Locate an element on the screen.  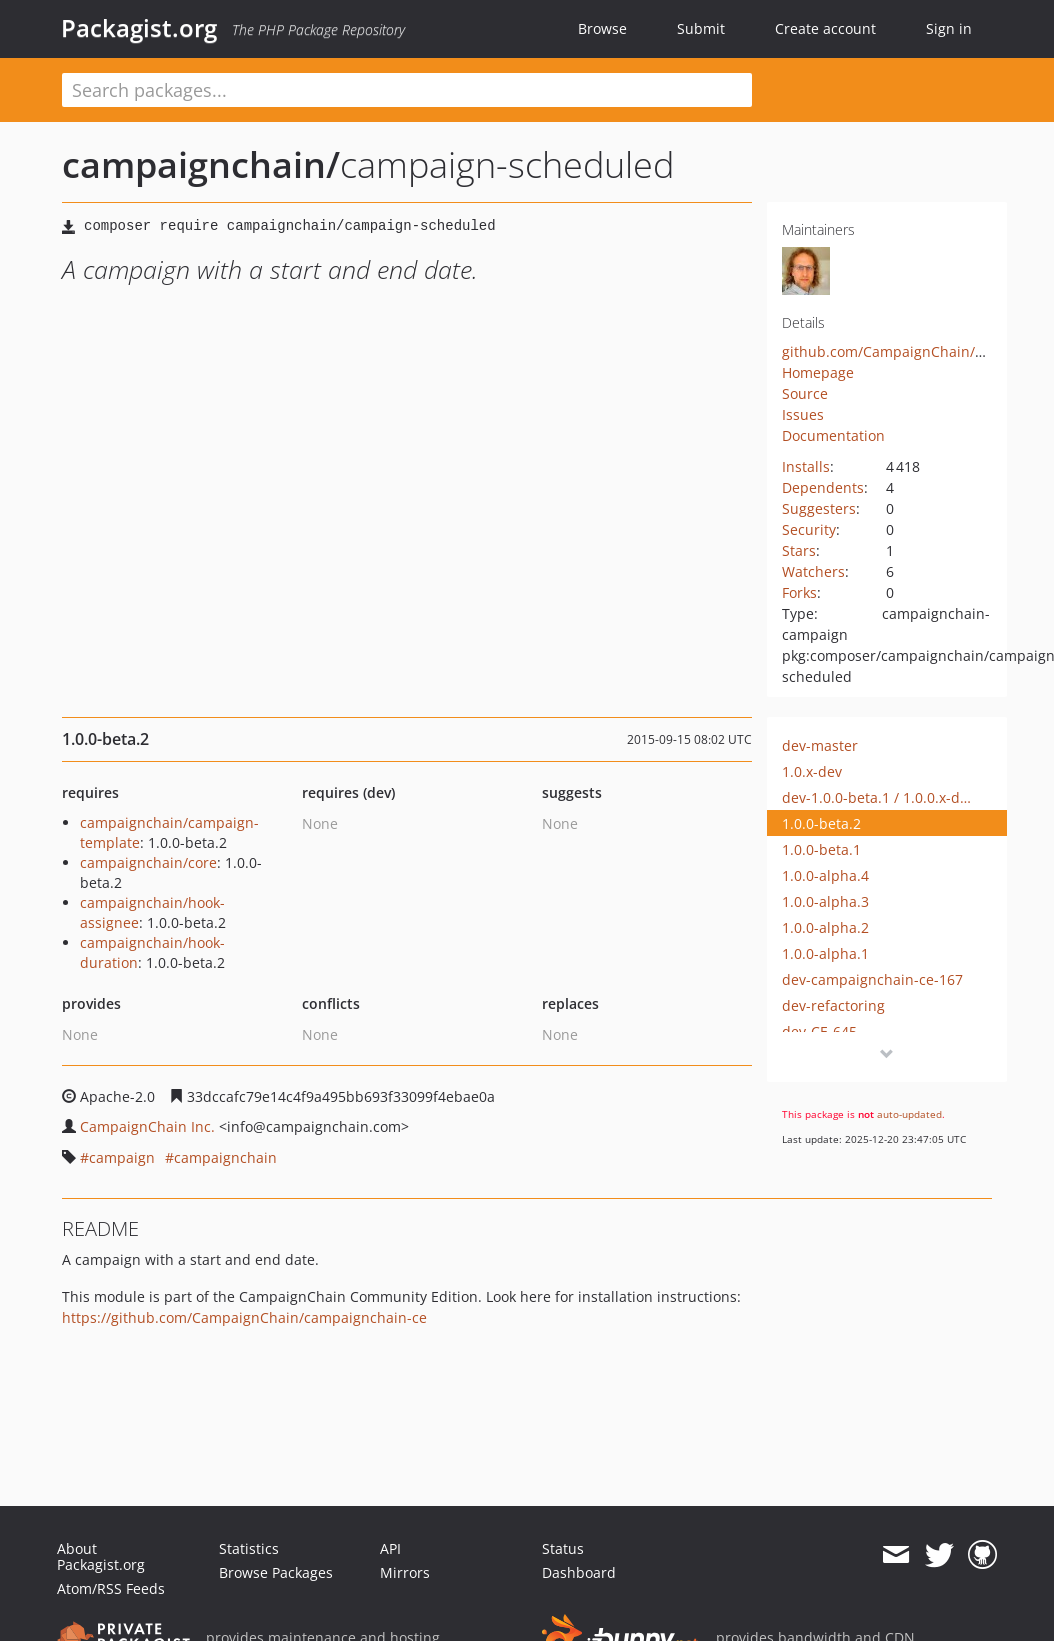
Security is located at coordinates (809, 529).